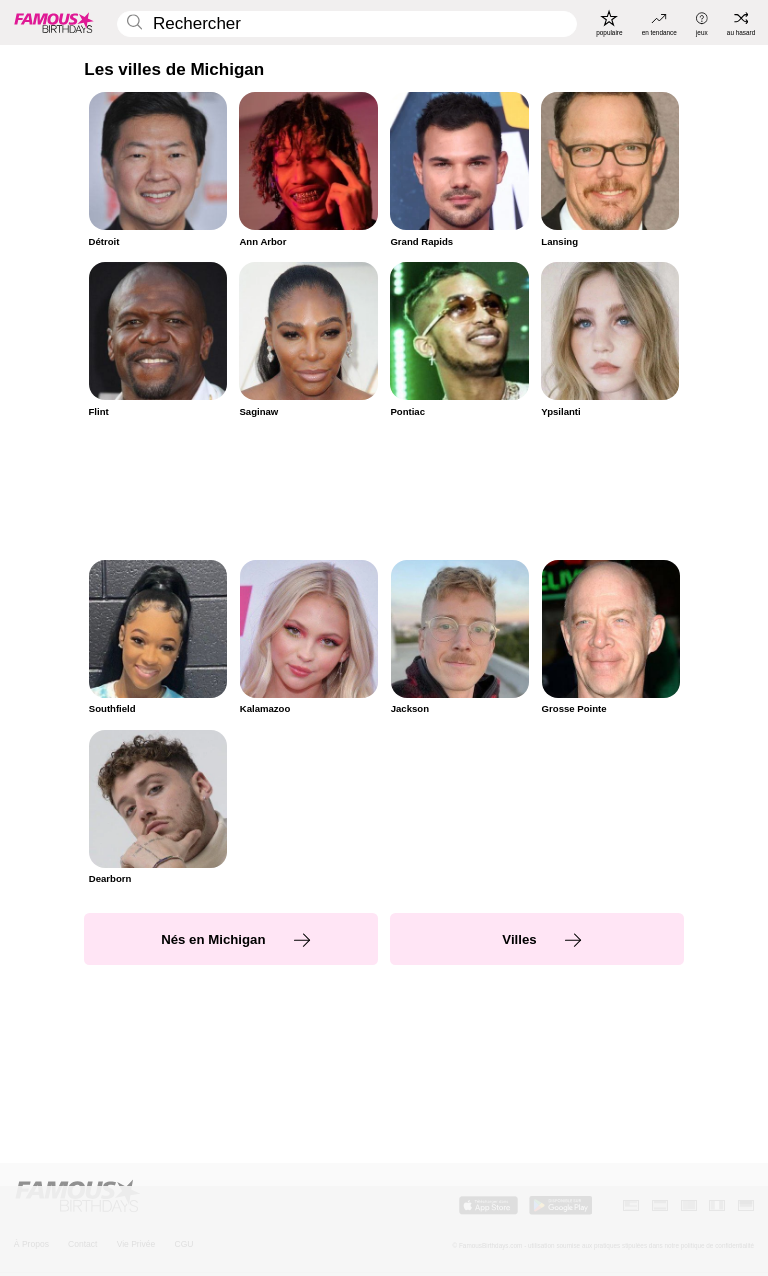 This screenshot has height=1276, width=768. Describe the element at coordinates (347, 24) in the screenshot. I see `[Enter Celebrity or Date]` at that location.